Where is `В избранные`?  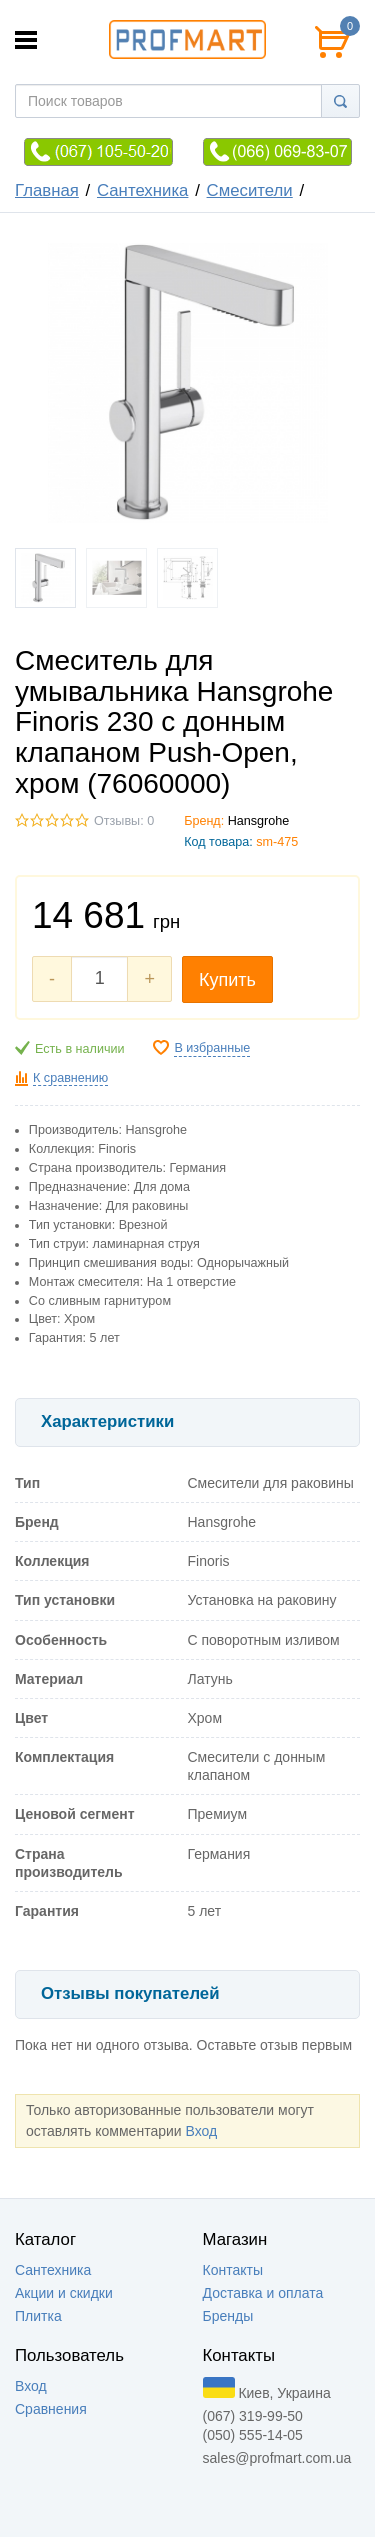 В избранные is located at coordinates (212, 1048).